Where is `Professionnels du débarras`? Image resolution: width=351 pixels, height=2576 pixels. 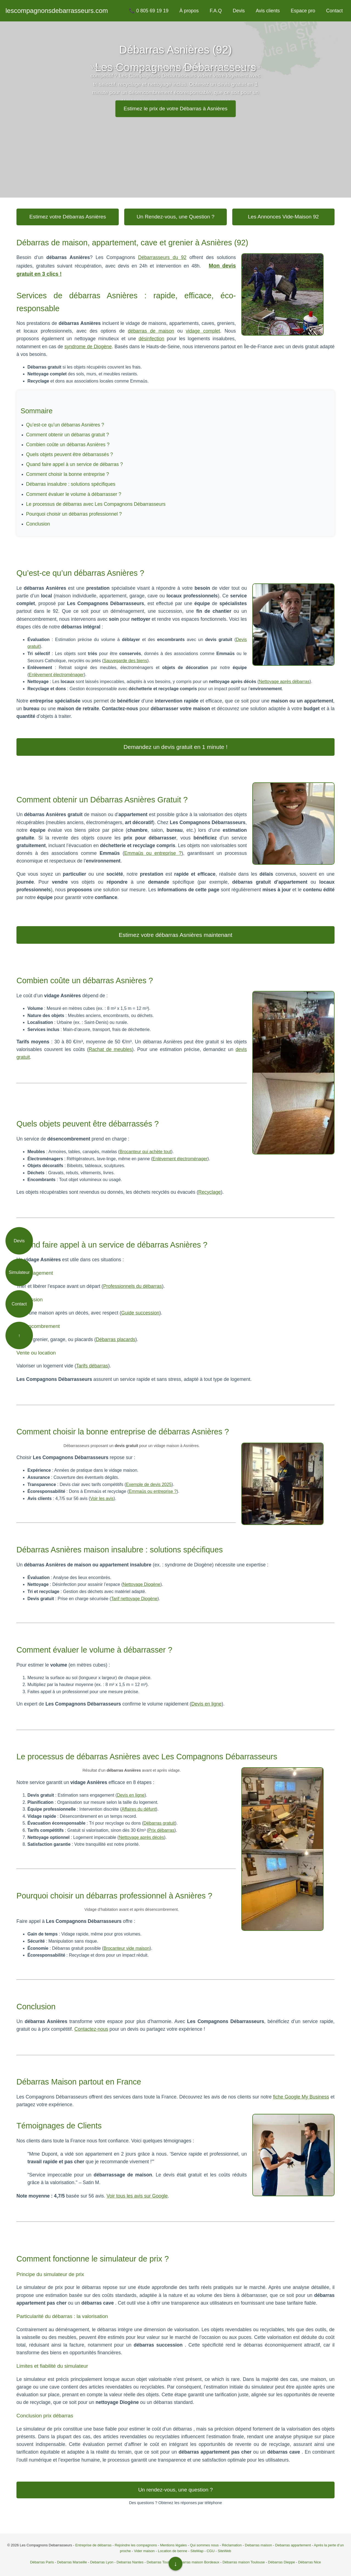
Professionnels du débarras is located at coordinates (132, 1286).